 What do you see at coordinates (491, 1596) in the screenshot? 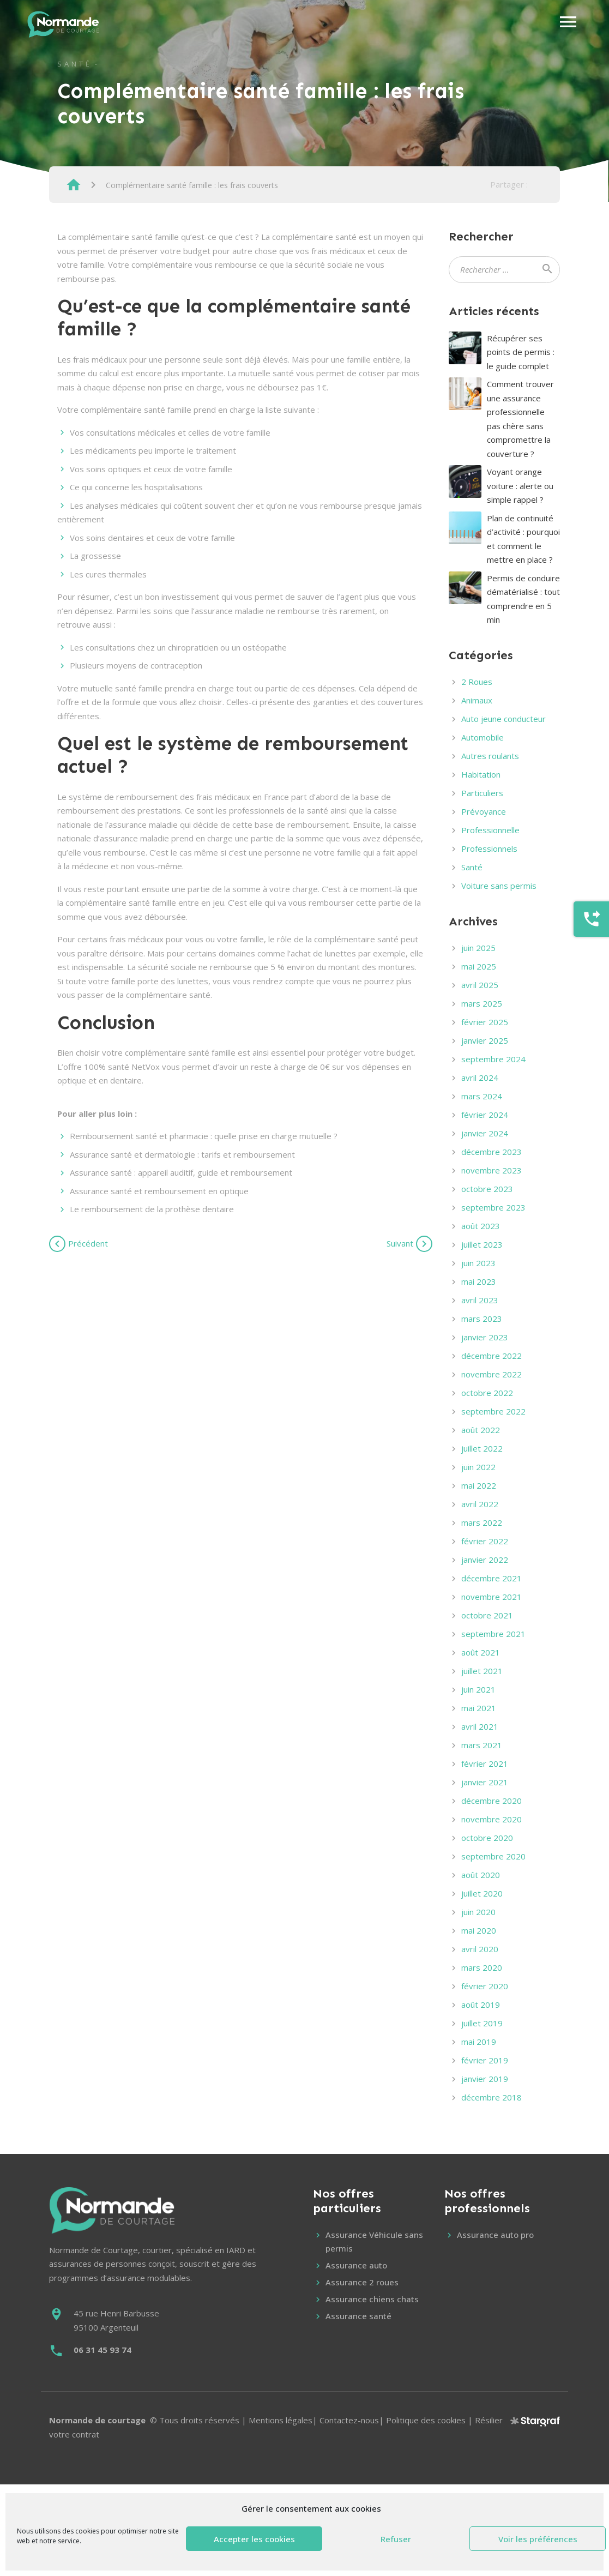
I see `novembre 2021` at bounding box center [491, 1596].